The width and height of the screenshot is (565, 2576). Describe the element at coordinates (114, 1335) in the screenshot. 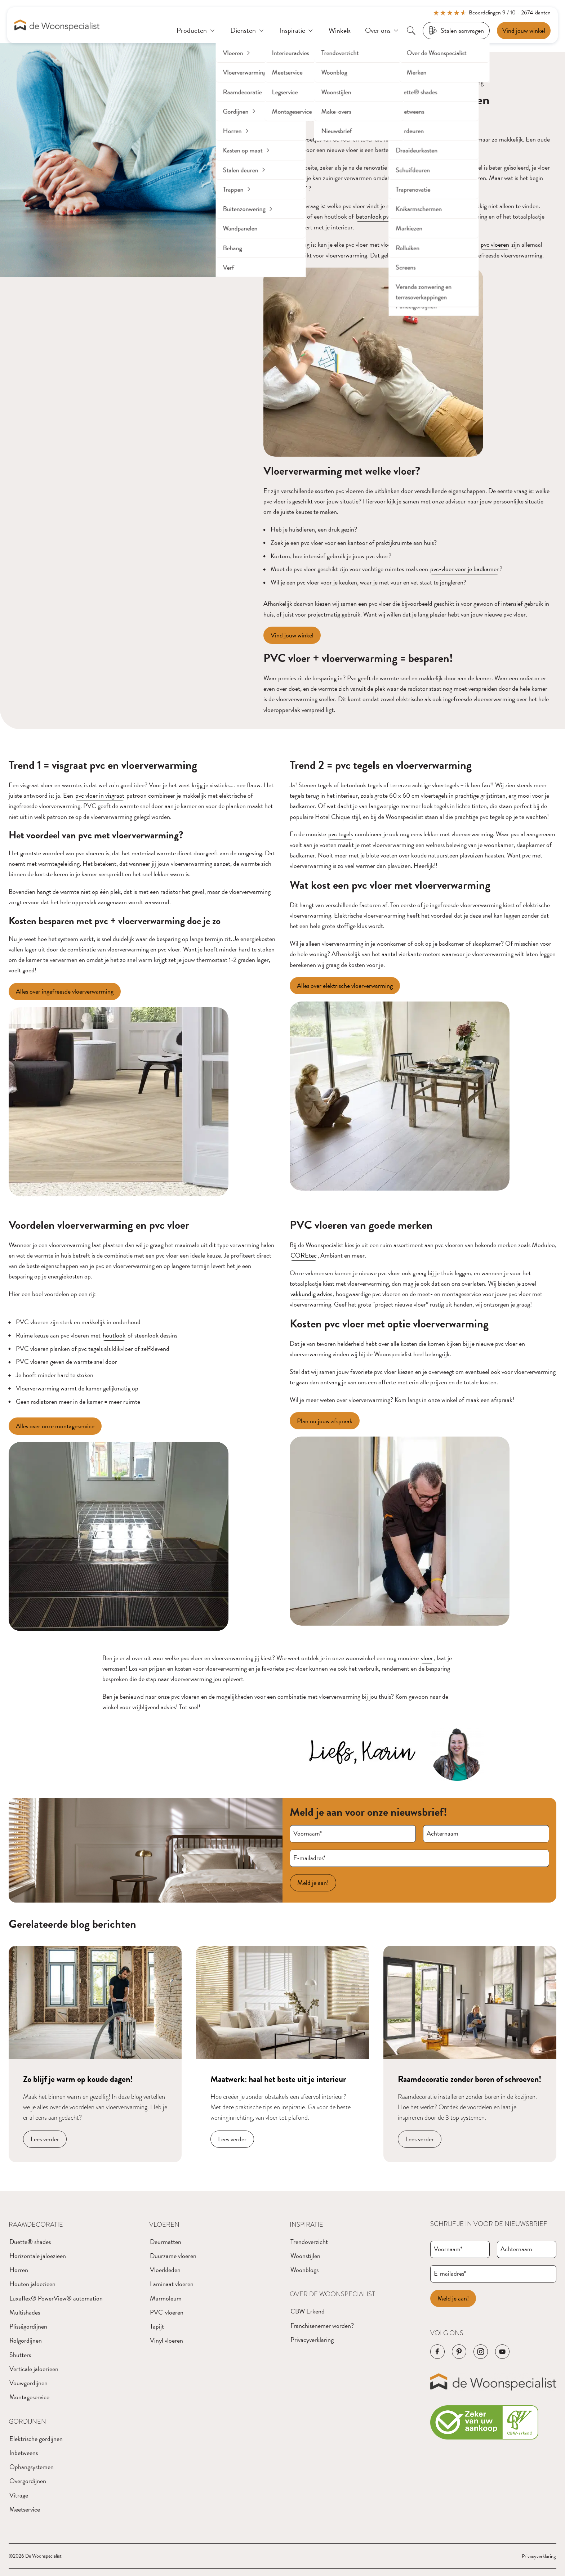

I see `houtlook` at that location.